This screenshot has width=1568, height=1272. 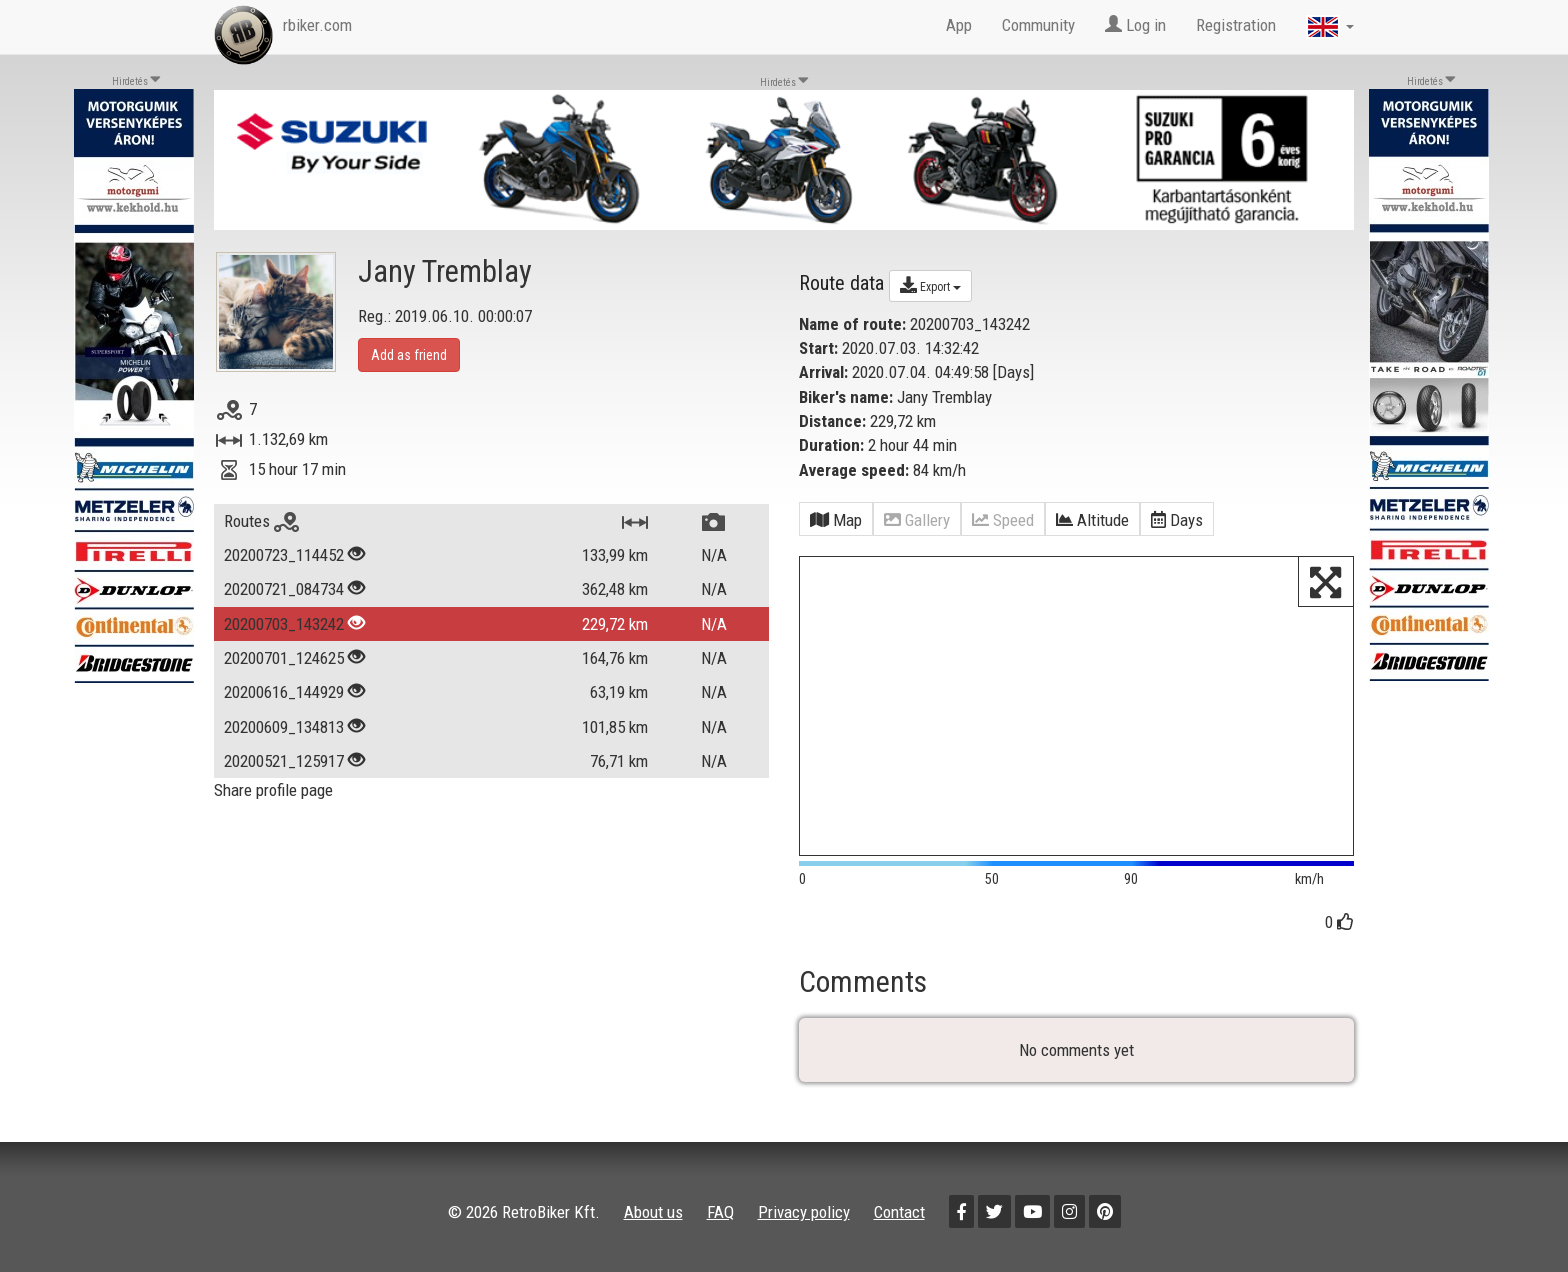 I want to click on Export, so click(x=930, y=285).